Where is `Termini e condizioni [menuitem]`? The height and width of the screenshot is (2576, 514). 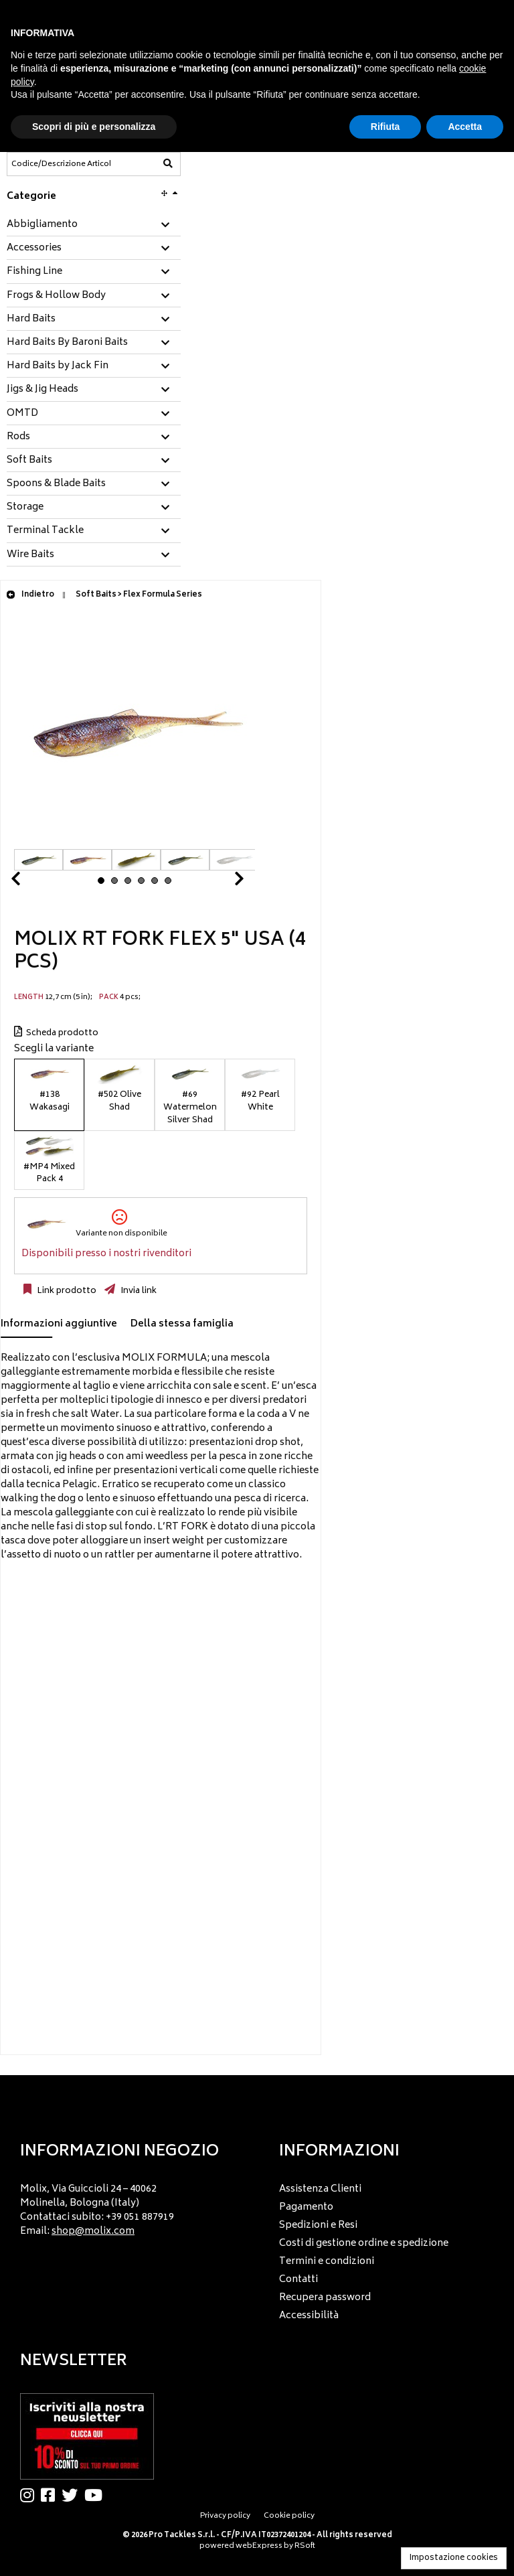 Termini e condizioni [menuitem] is located at coordinates (326, 2261).